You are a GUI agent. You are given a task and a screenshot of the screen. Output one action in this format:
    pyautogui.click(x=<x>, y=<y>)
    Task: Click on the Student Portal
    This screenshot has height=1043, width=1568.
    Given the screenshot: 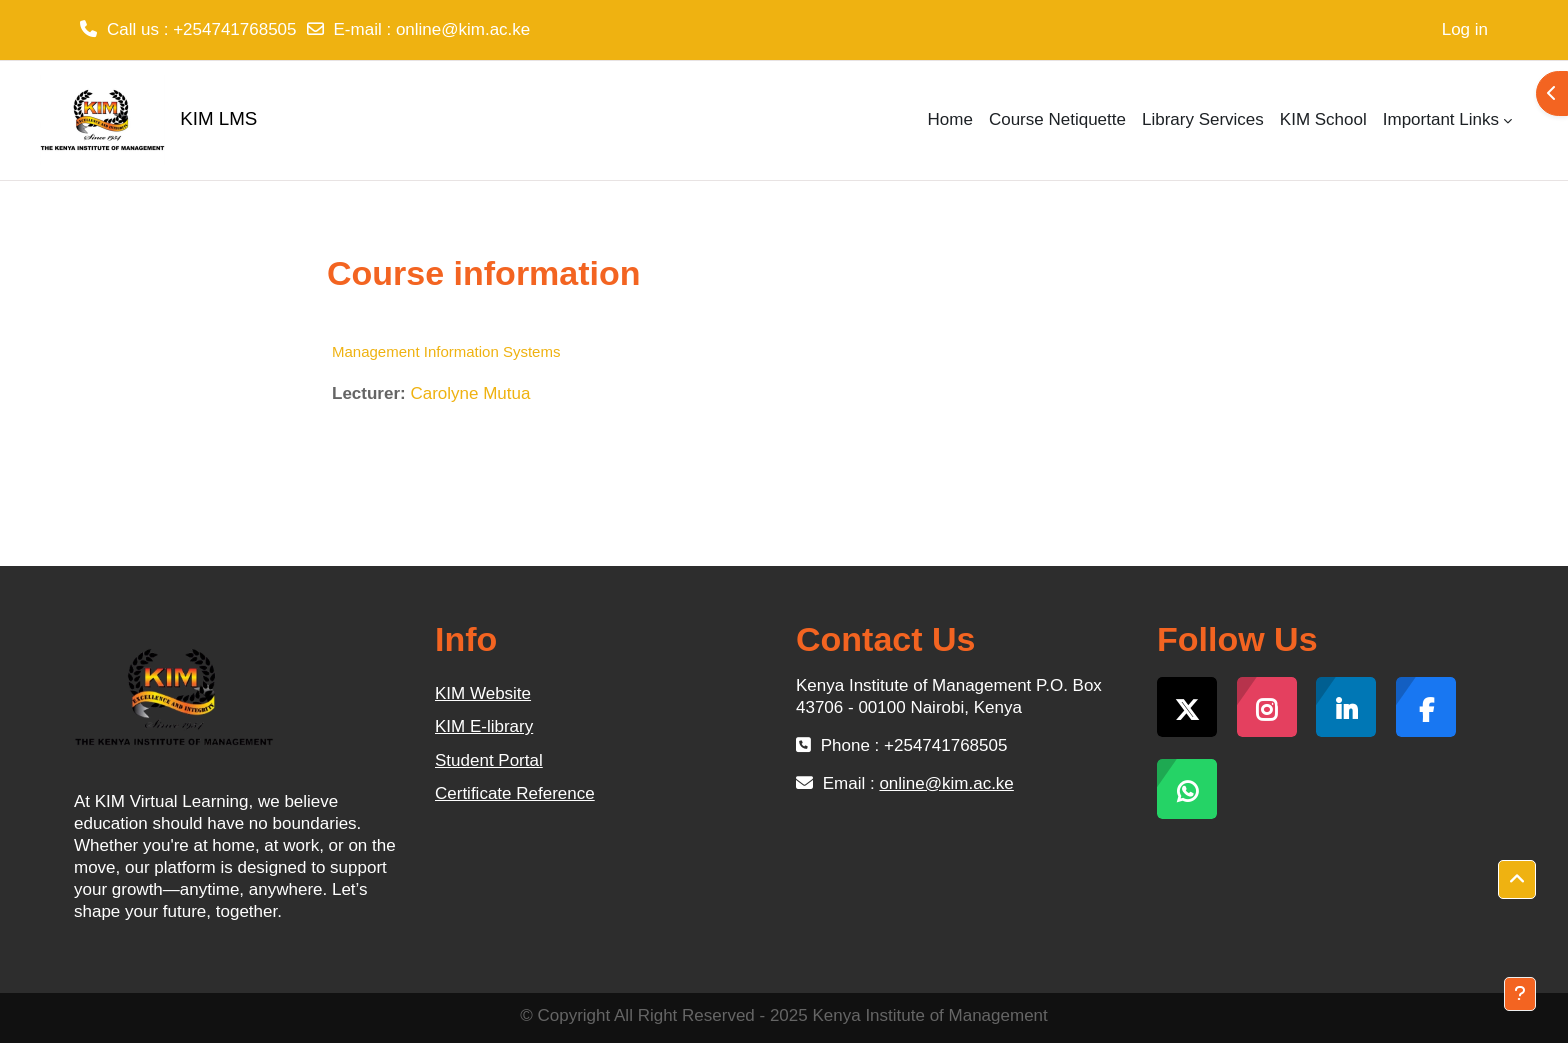 What is the action you would take?
    pyautogui.click(x=489, y=760)
    